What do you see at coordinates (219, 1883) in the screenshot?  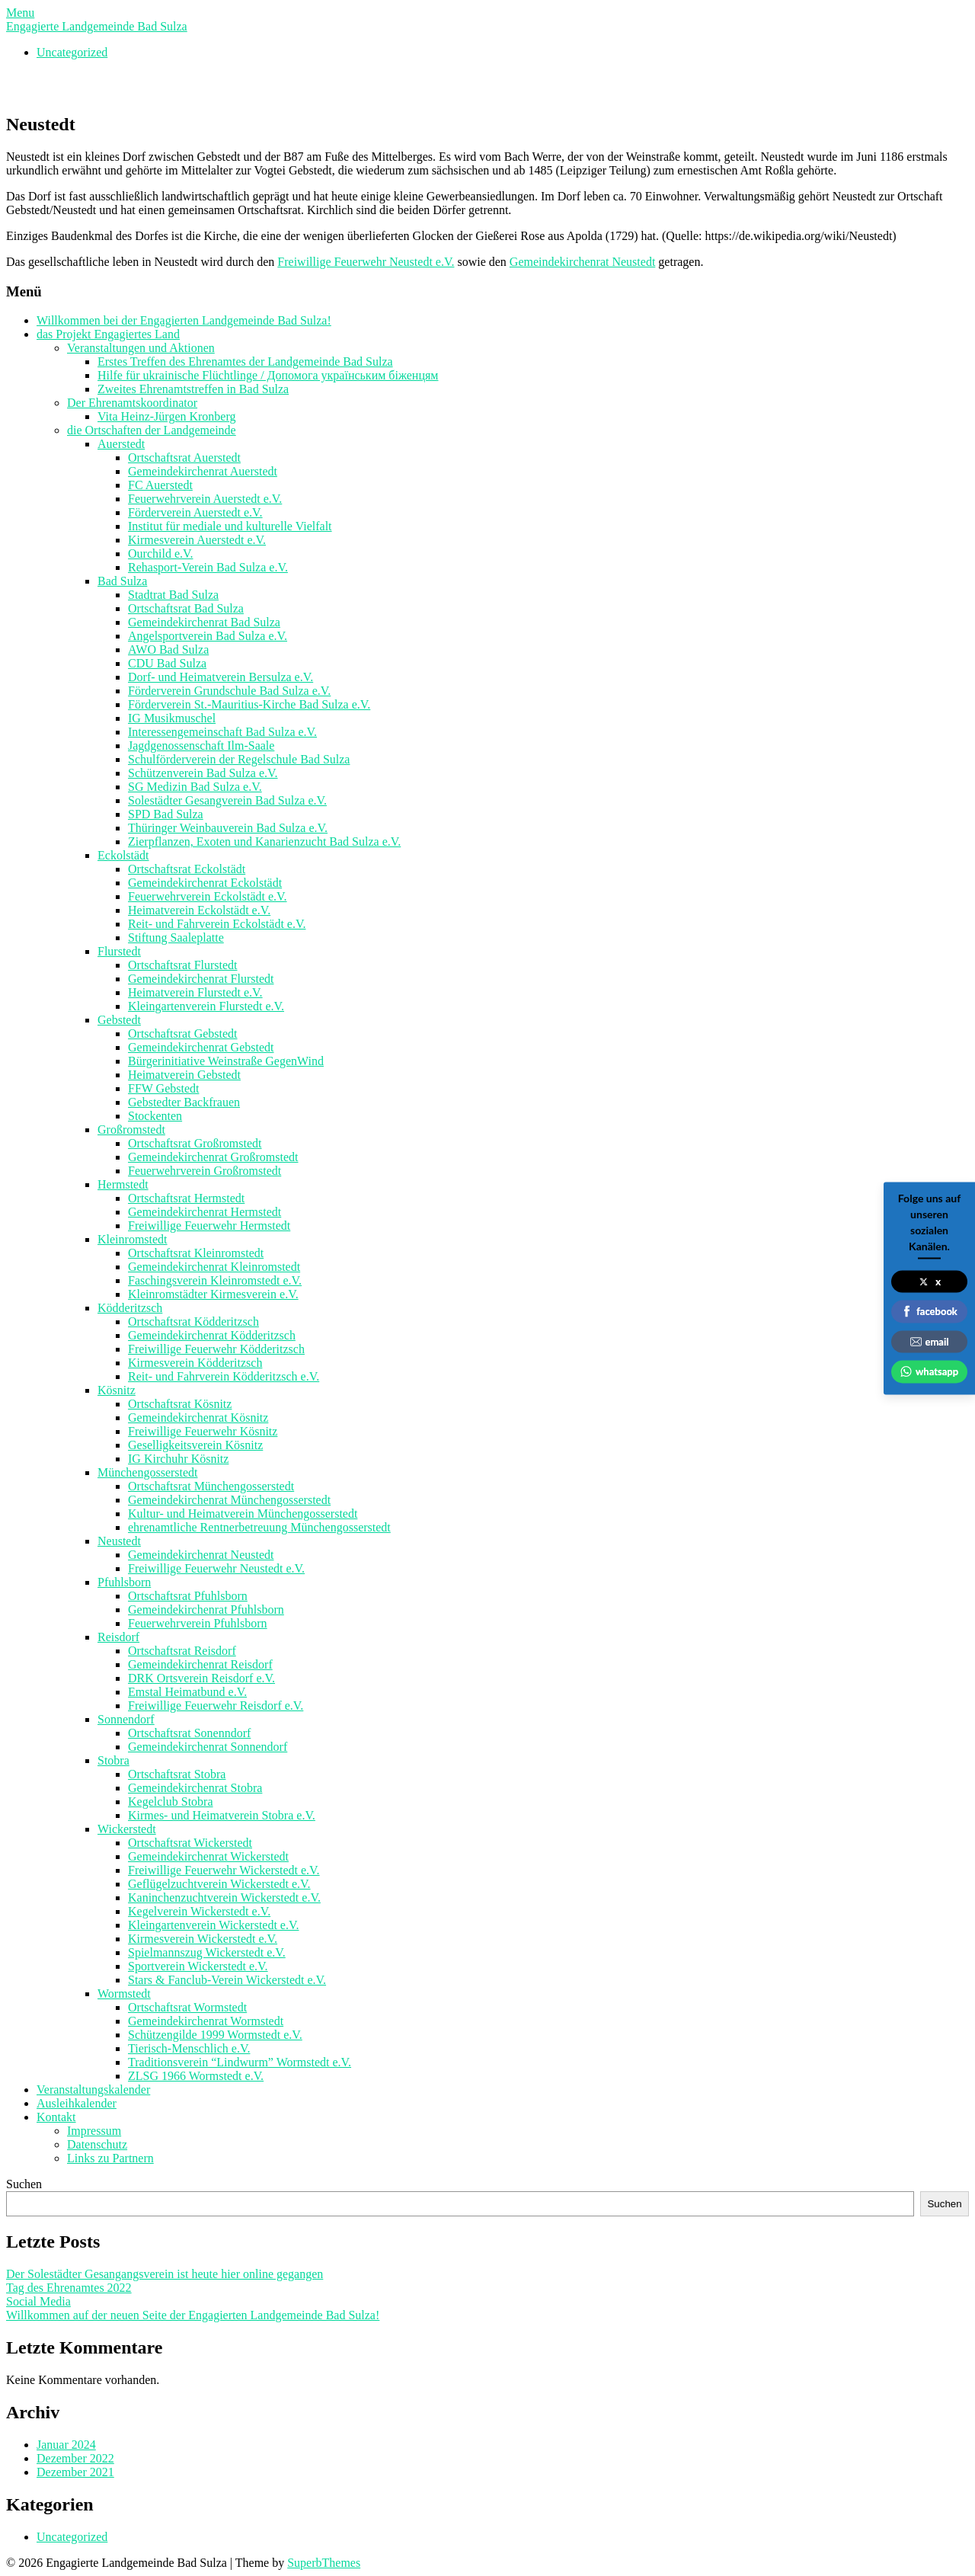 I see `Geflügelzuchtverein Wickerstedt e.V.` at bounding box center [219, 1883].